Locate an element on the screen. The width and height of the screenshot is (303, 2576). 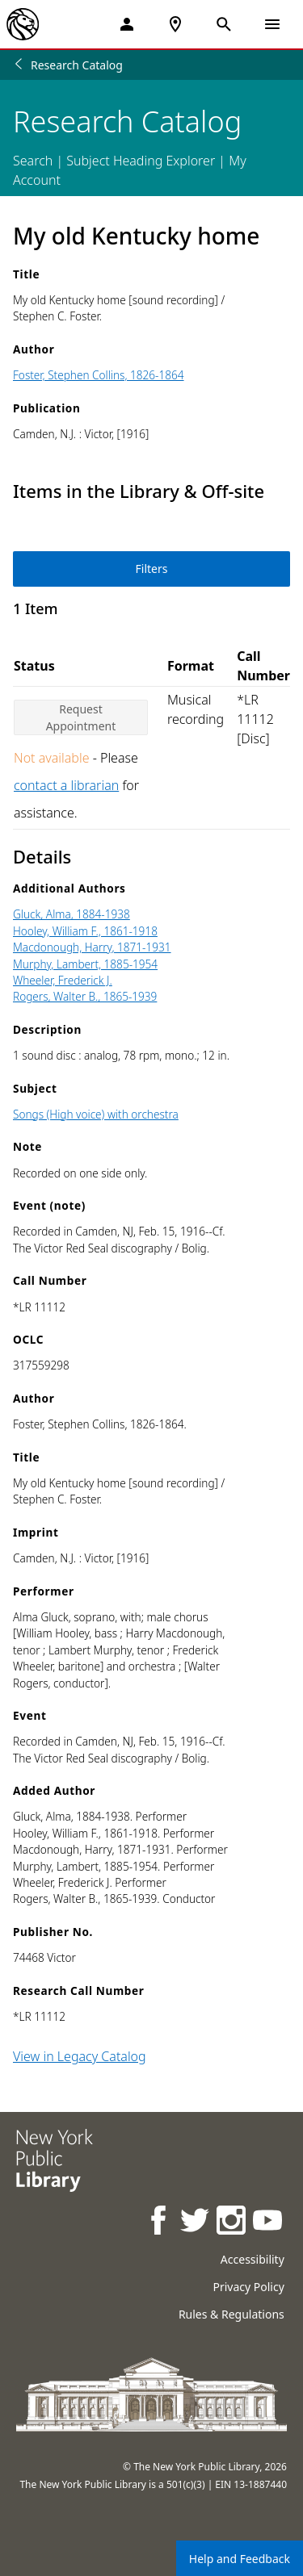
[NYPL on Youtube] is located at coordinates (268, 2222).